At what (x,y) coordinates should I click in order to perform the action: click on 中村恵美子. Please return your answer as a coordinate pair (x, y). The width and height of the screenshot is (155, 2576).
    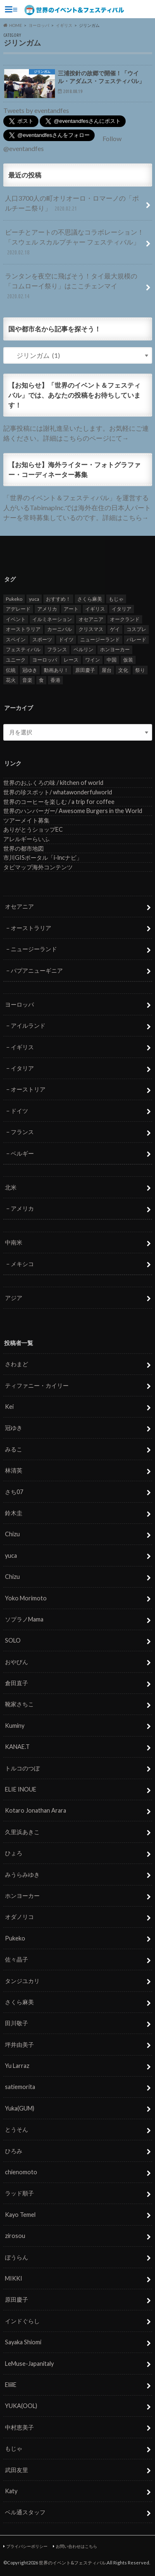
    Looking at the image, I should click on (19, 2427).